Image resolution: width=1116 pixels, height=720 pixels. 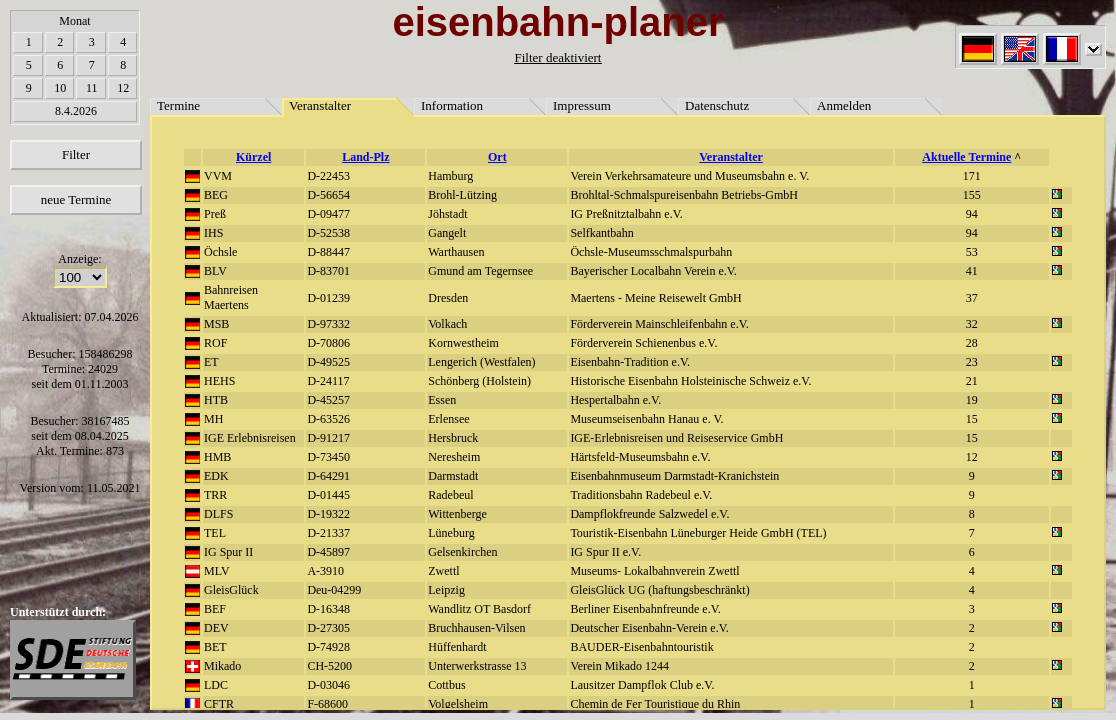 What do you see at coordinates (250, 438) in the screenshot?
I see `IGE Erlebnisreisen` at bounding box center [250, 438].